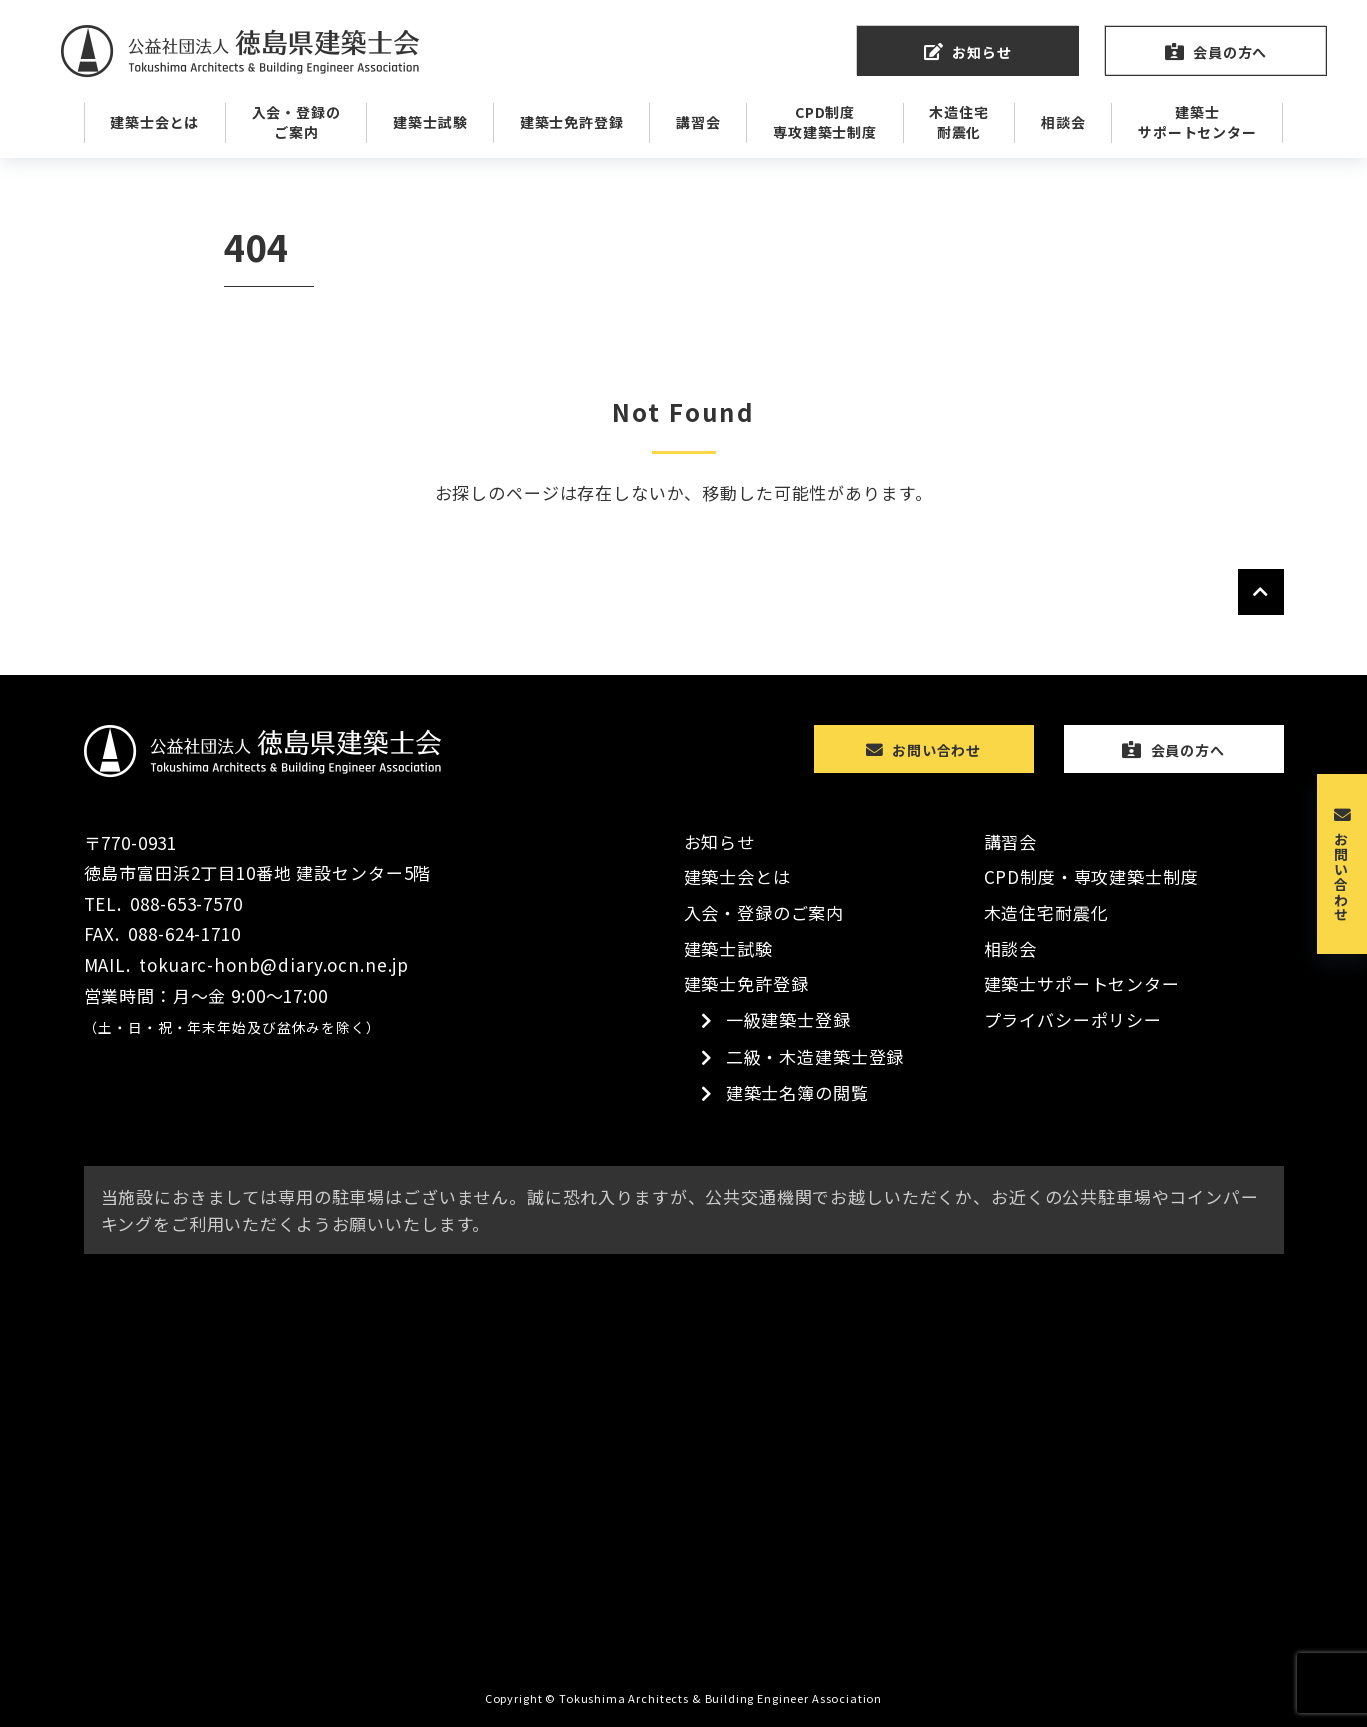  Describe the element at coordinates (1082, 983) in the screenshot. I see `建築士サポートセンター` at that location.